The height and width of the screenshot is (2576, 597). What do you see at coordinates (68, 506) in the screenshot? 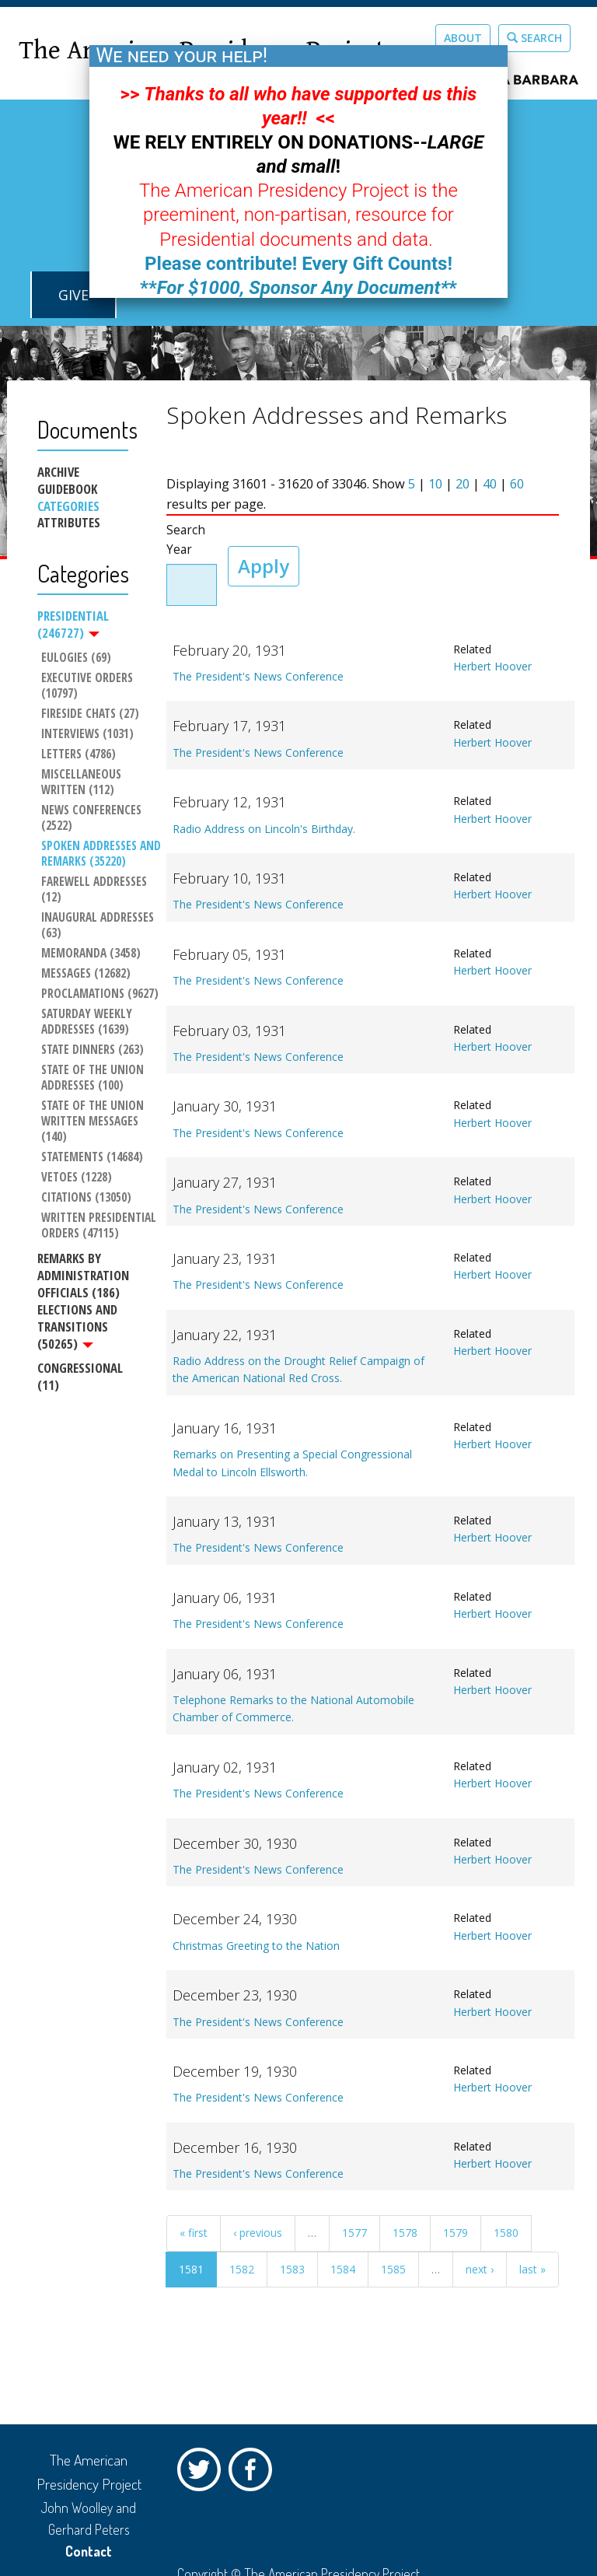
I see `Categories` at bounding box center [68, 506].